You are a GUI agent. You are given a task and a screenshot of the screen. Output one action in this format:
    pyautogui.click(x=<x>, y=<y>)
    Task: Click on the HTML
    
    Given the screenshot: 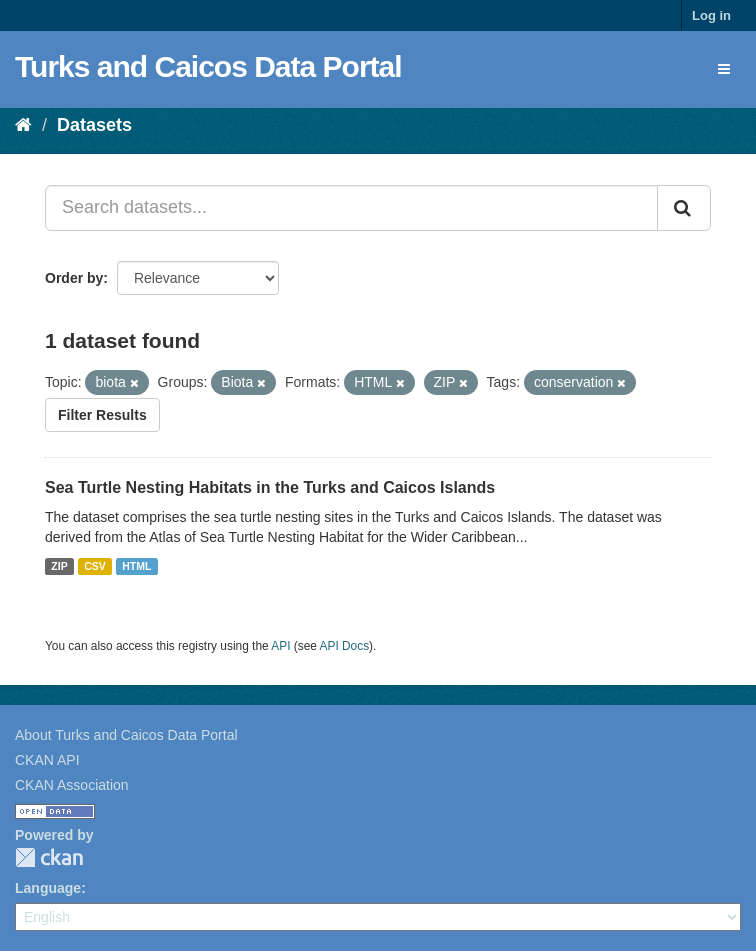 What is the action you would take?
    pyautogui.click(x=136, y=566)
    